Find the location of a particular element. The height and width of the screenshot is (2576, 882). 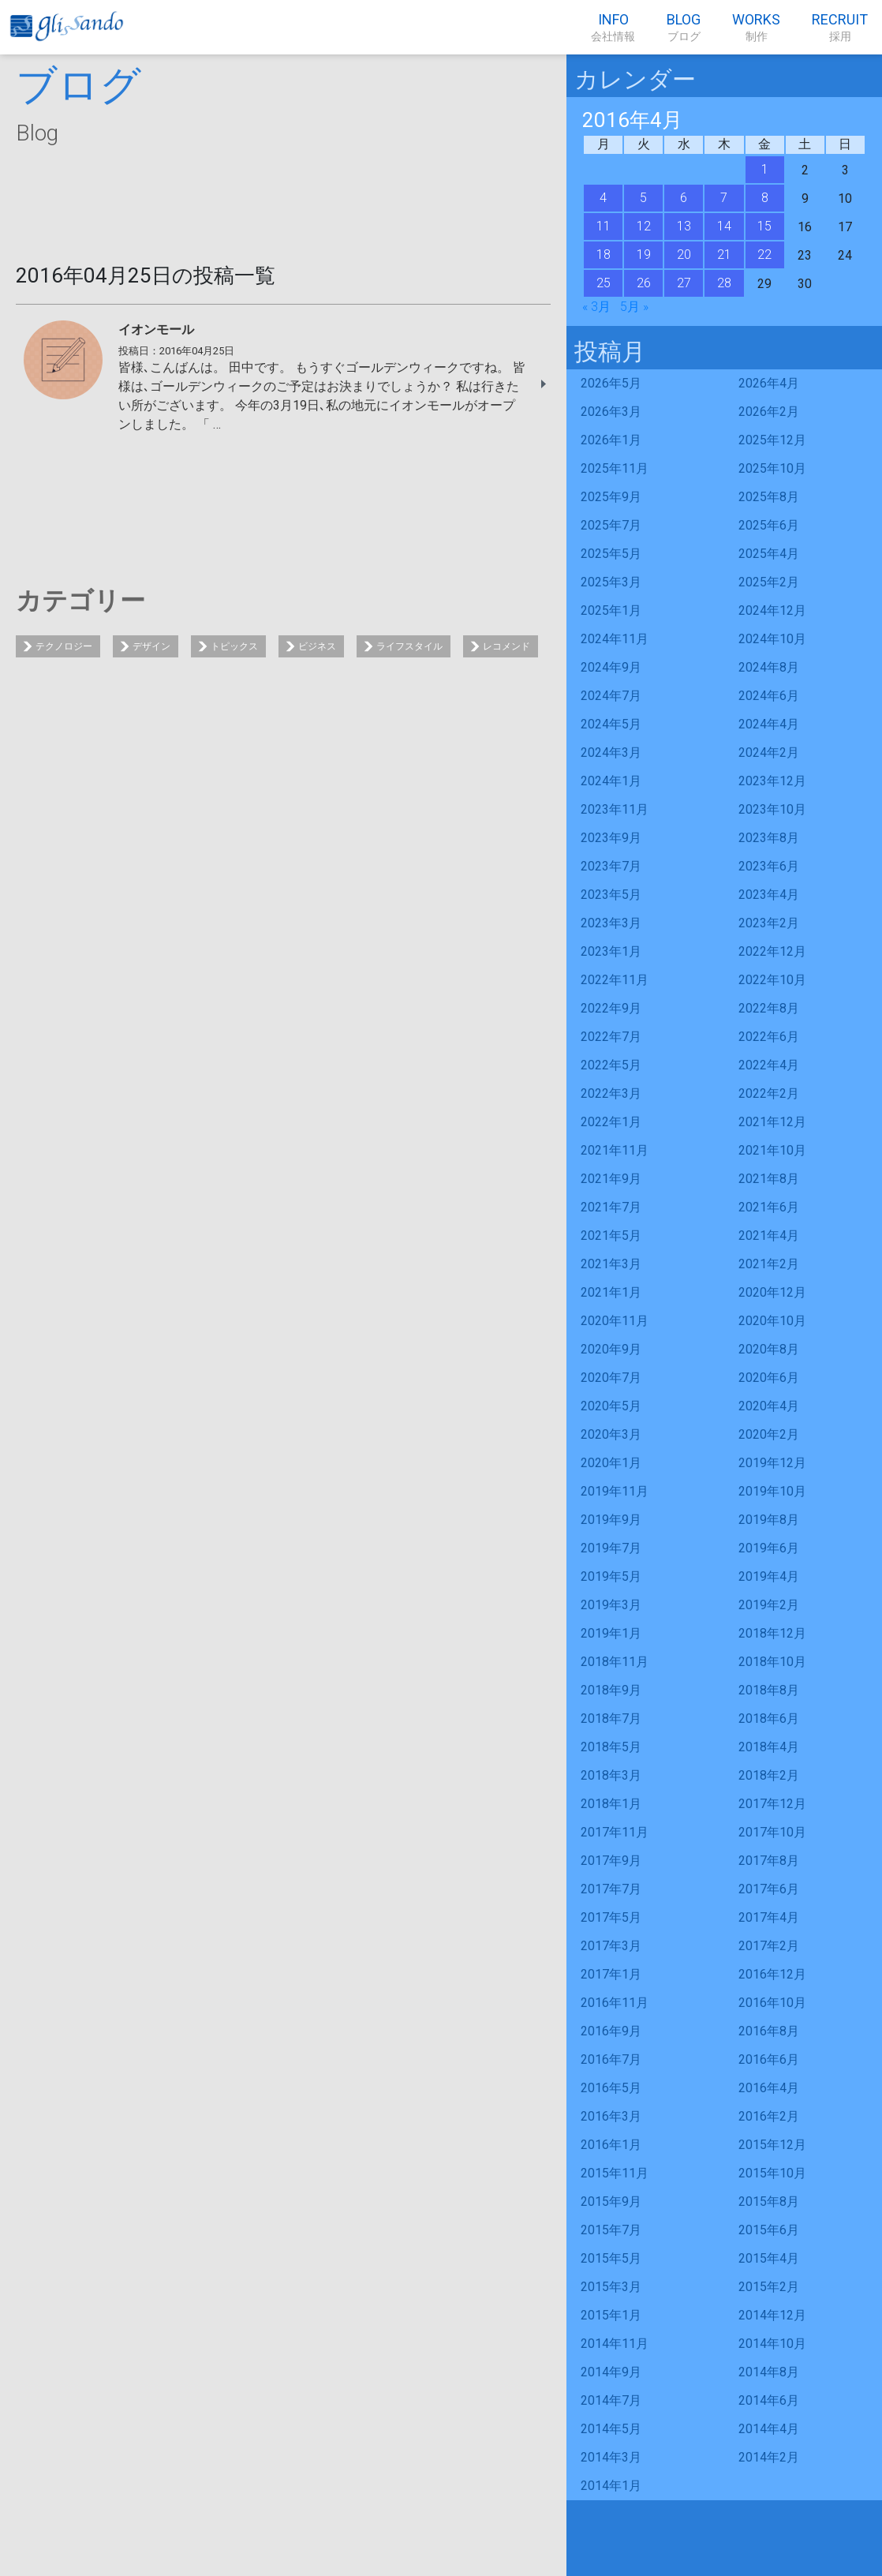

2022年5月 is located at coordinates (611, 1065).